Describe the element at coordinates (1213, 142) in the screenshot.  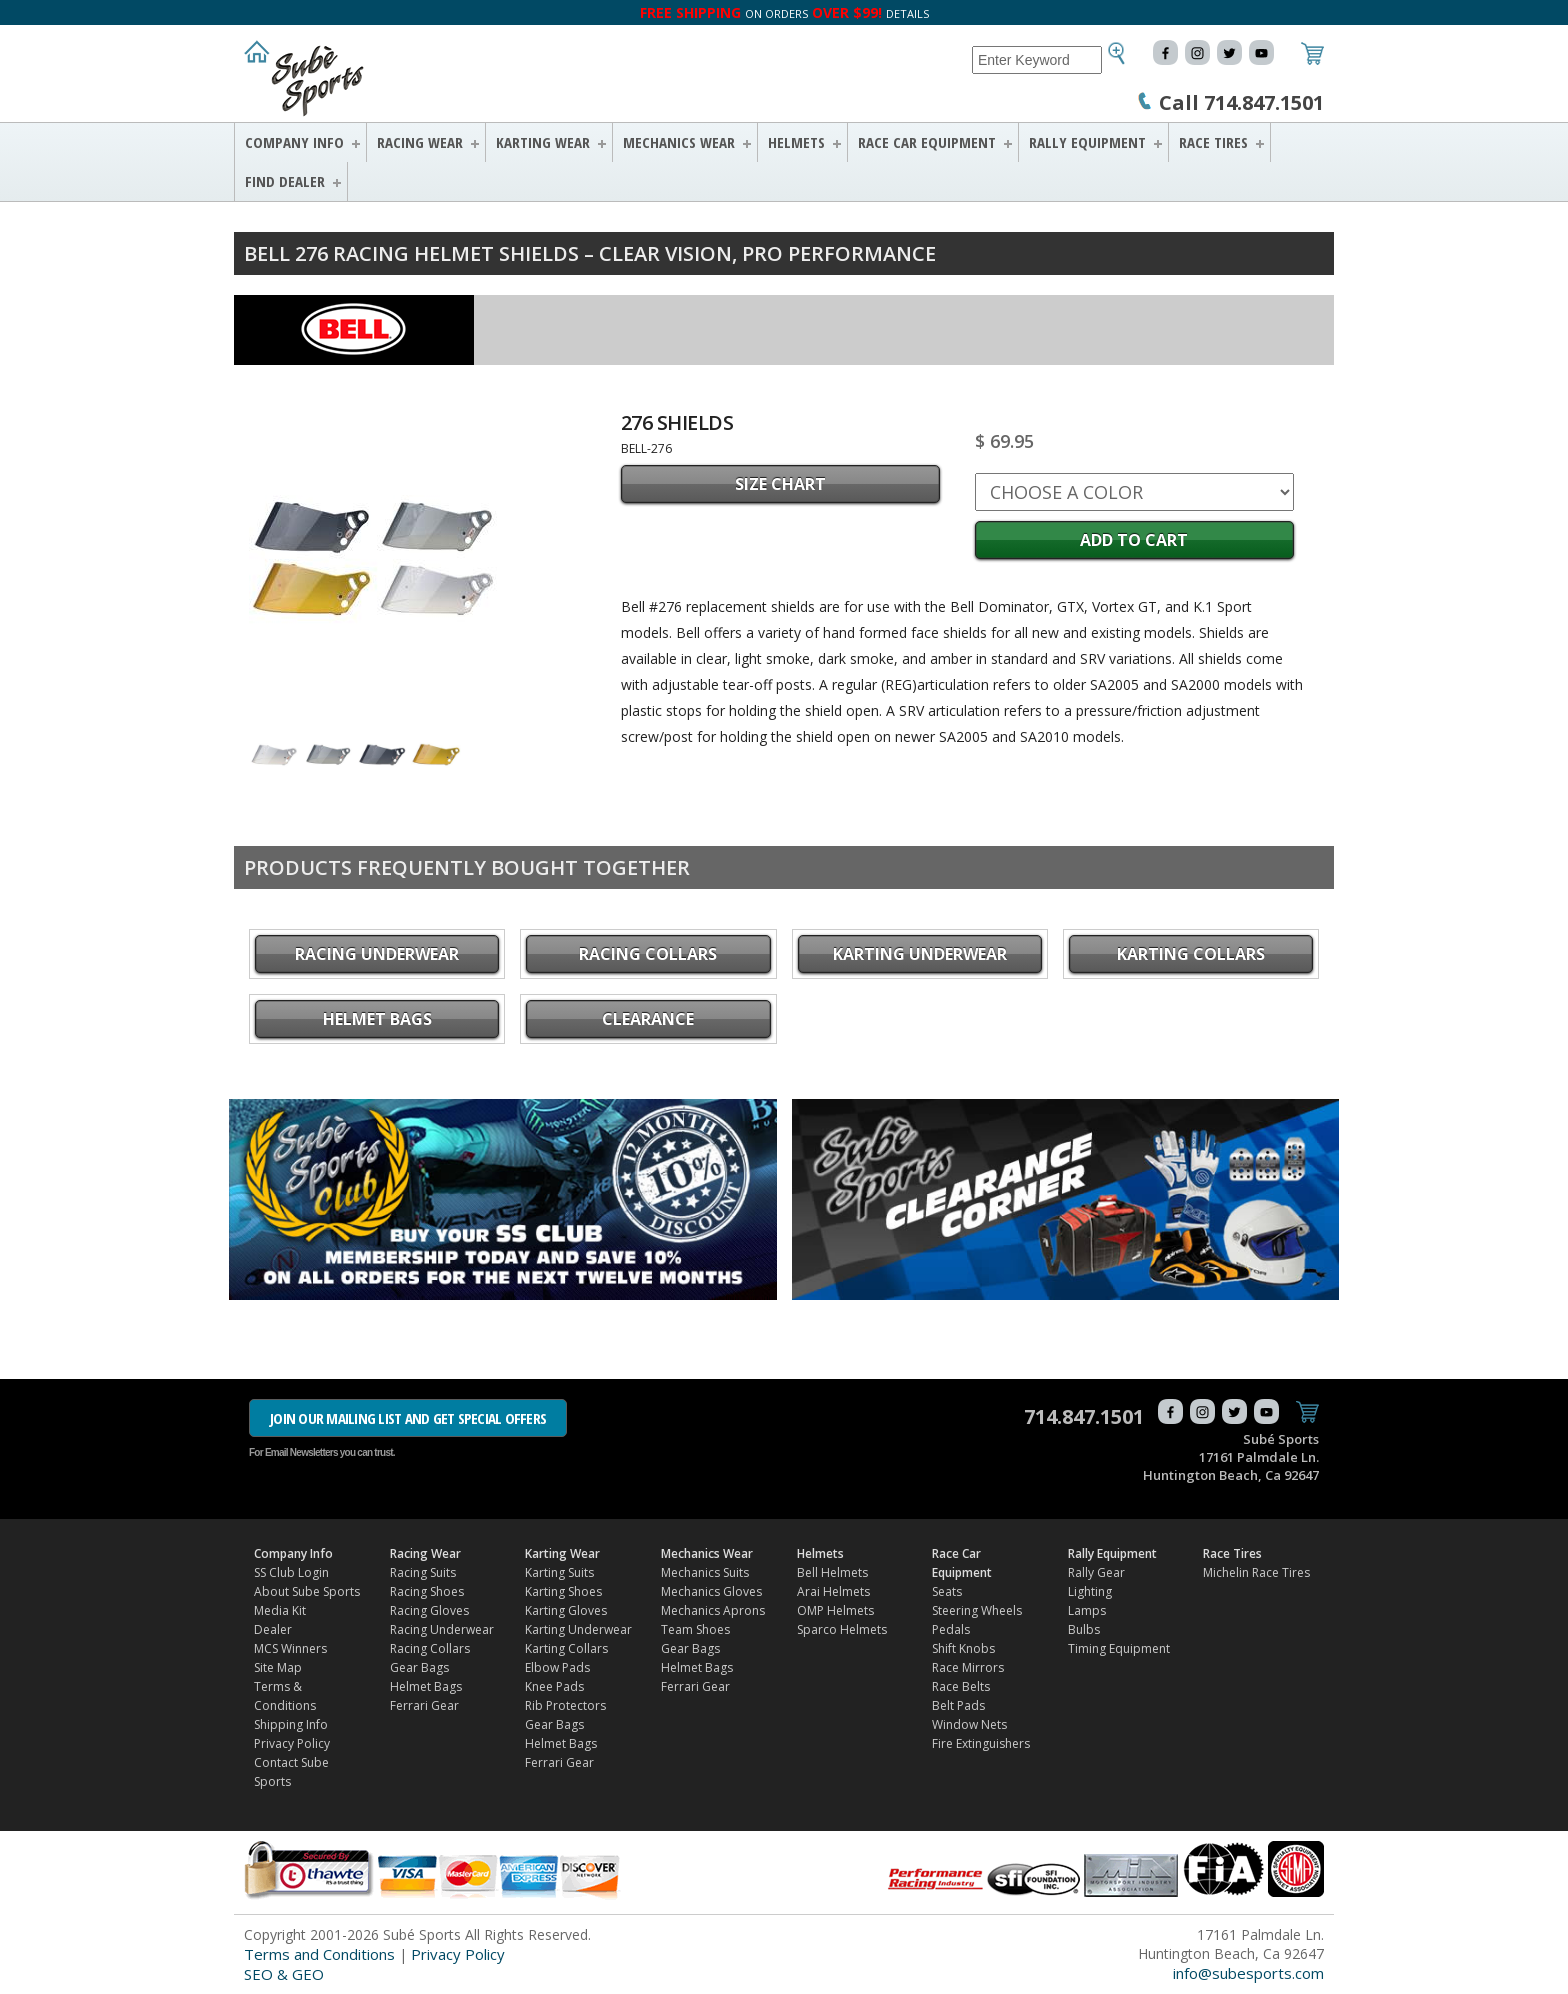
I see `Race Tires` at that location.